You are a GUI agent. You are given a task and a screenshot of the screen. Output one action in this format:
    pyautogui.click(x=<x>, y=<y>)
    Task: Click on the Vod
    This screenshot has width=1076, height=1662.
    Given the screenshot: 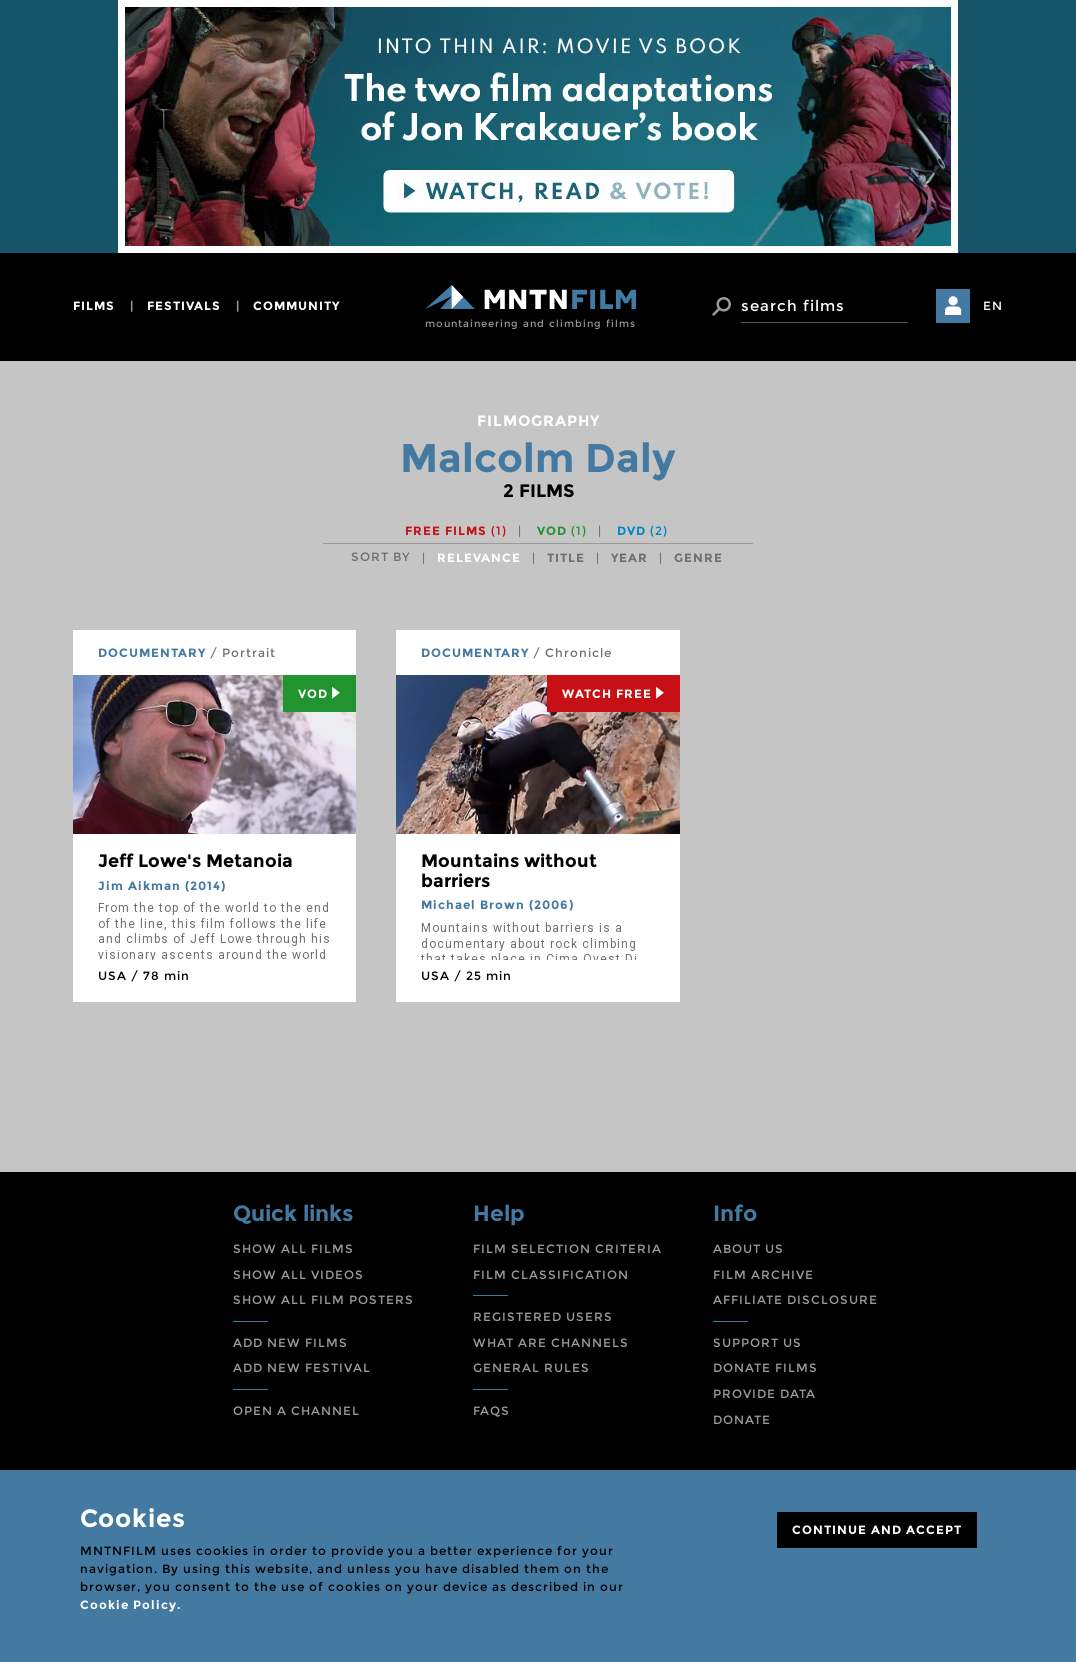 What is the action you would take?
    pyautogui.click(x=319, y=693)
    